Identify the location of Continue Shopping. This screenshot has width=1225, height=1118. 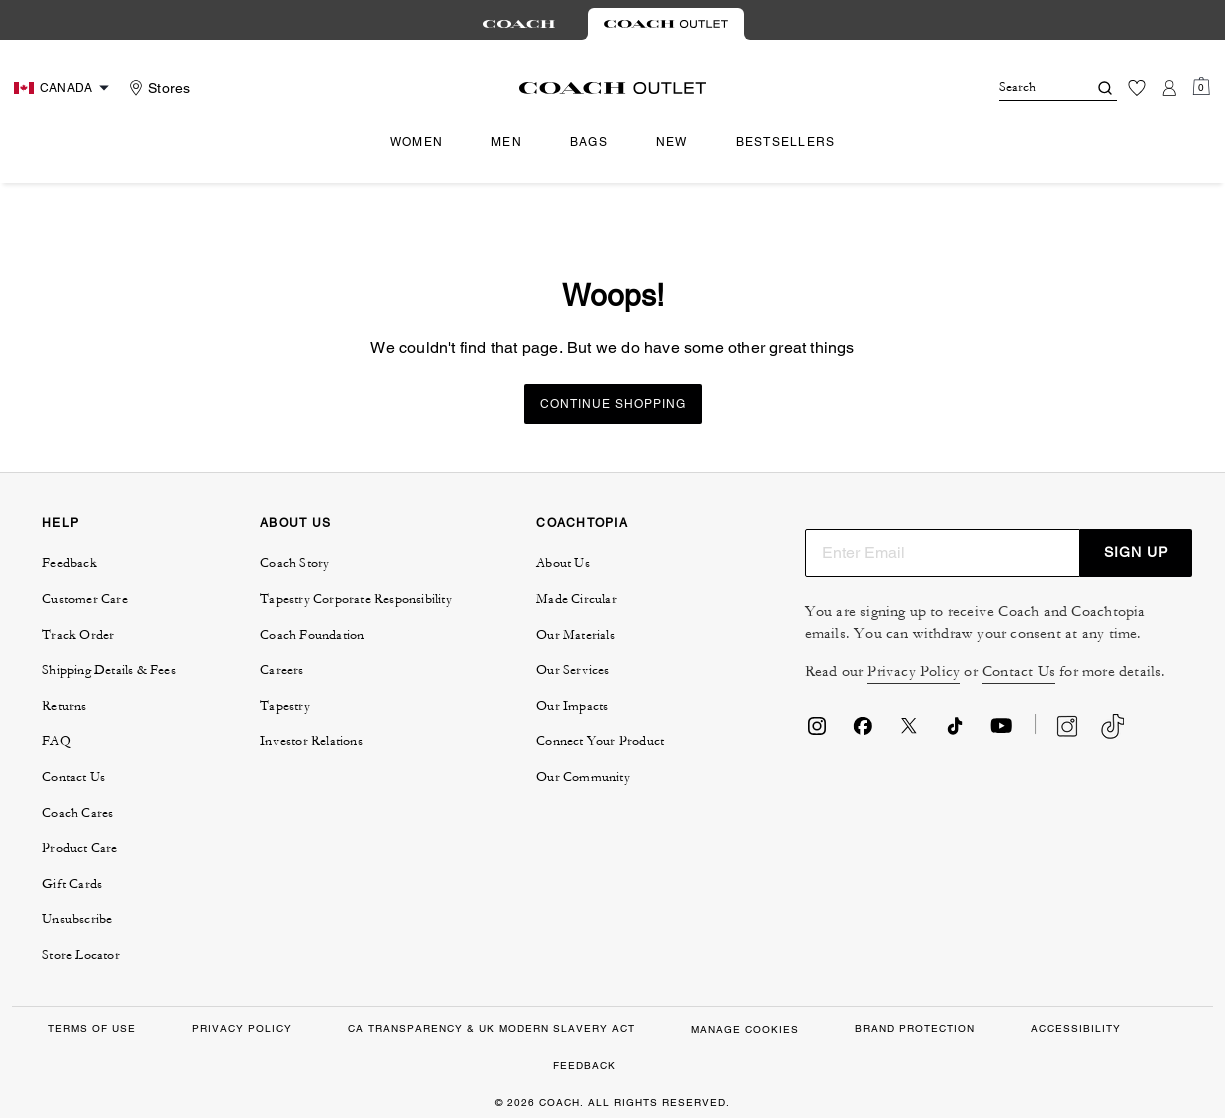
(613, 404).